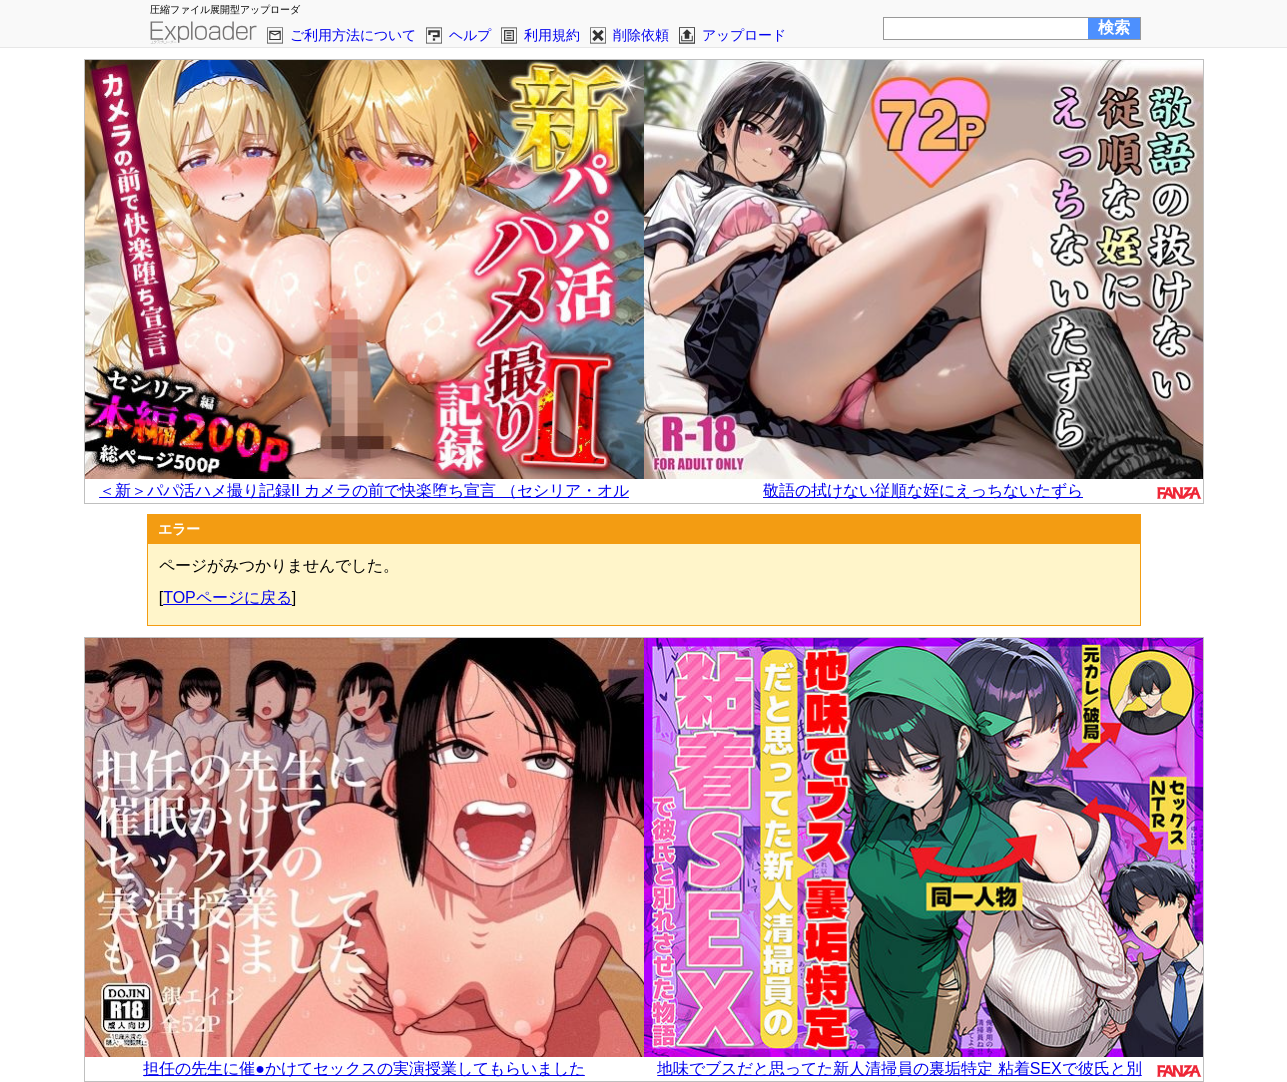  I want to click on アップロード, so click(744, 35).